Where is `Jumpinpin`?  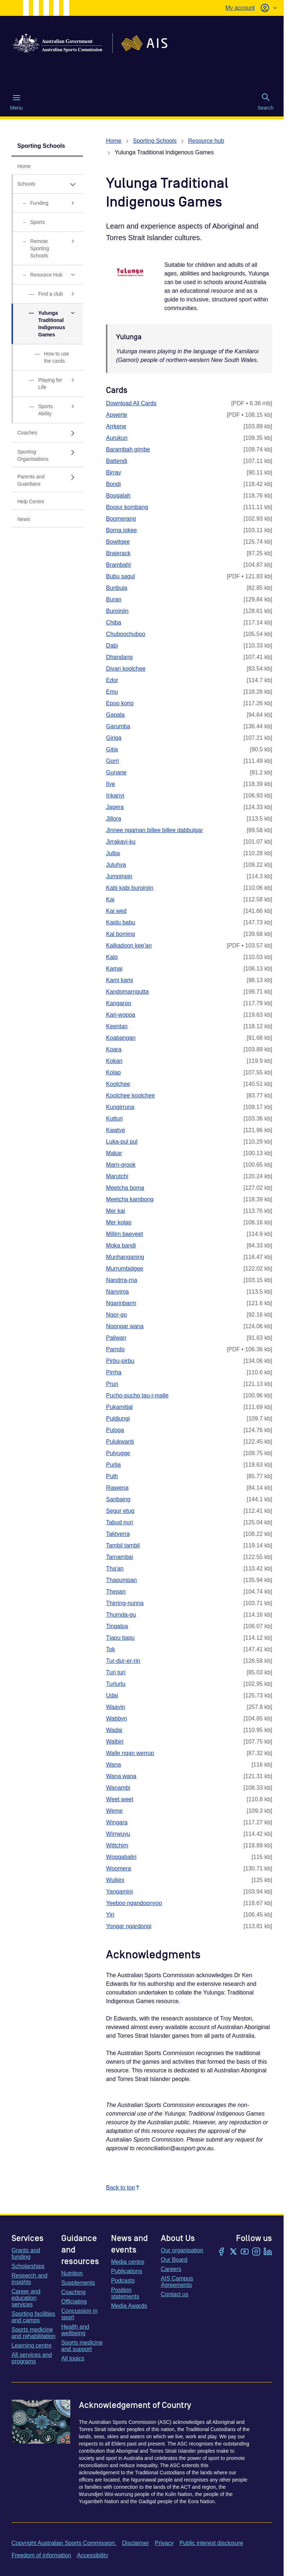
Jumpinpin is located at coordinates (119, 876).